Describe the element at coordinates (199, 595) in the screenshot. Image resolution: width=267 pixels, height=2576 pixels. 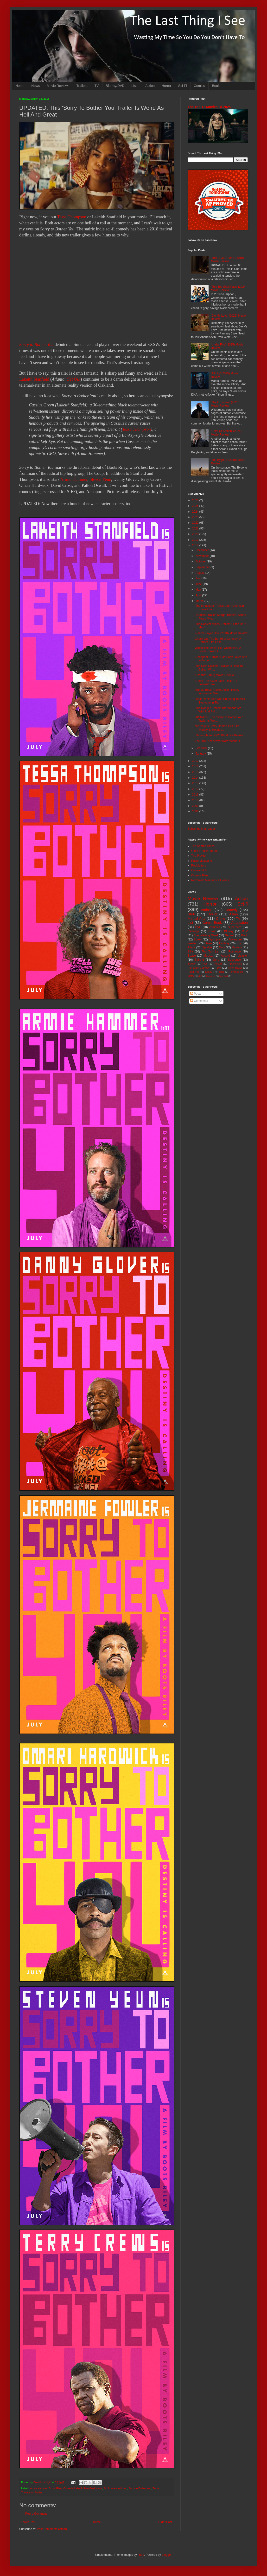
I see `April` at that location.